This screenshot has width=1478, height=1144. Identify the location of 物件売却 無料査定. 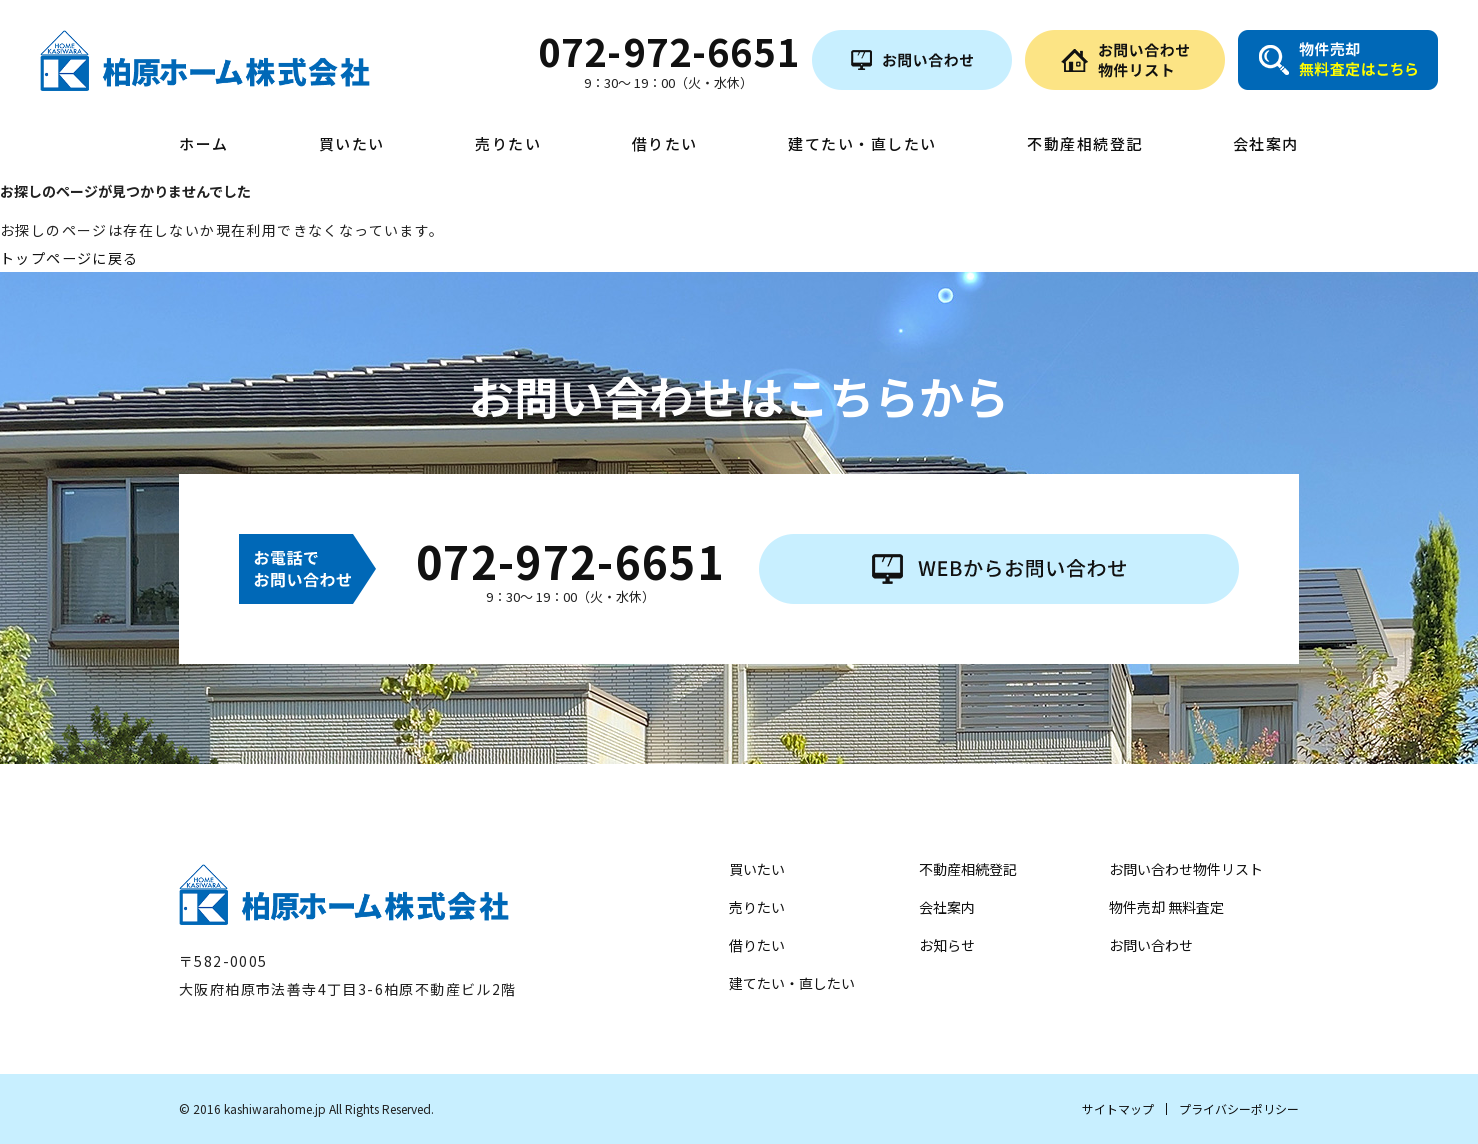
(1166, 907).